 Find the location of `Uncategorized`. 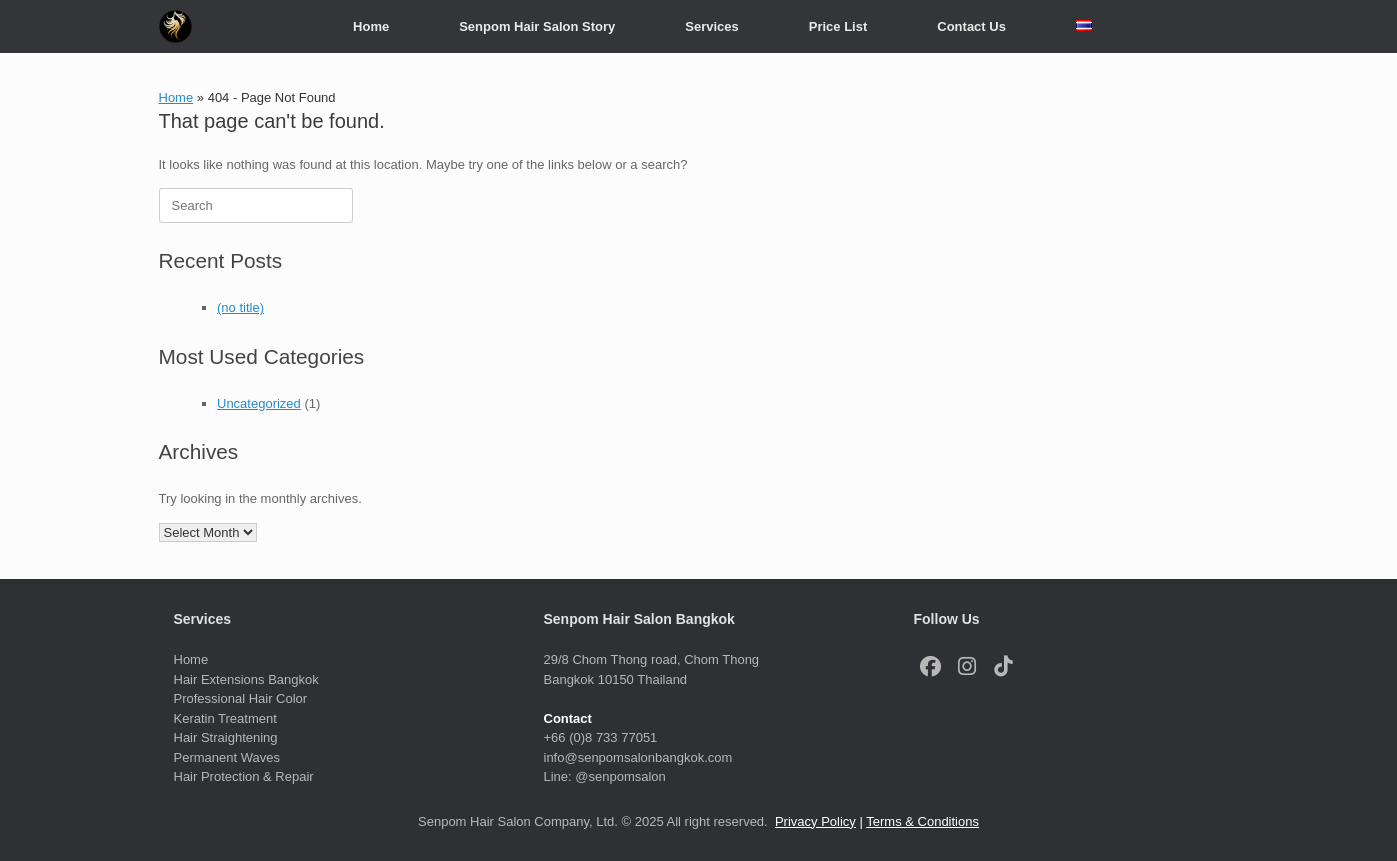

Uncategorized is located at coordinates (259, 403).